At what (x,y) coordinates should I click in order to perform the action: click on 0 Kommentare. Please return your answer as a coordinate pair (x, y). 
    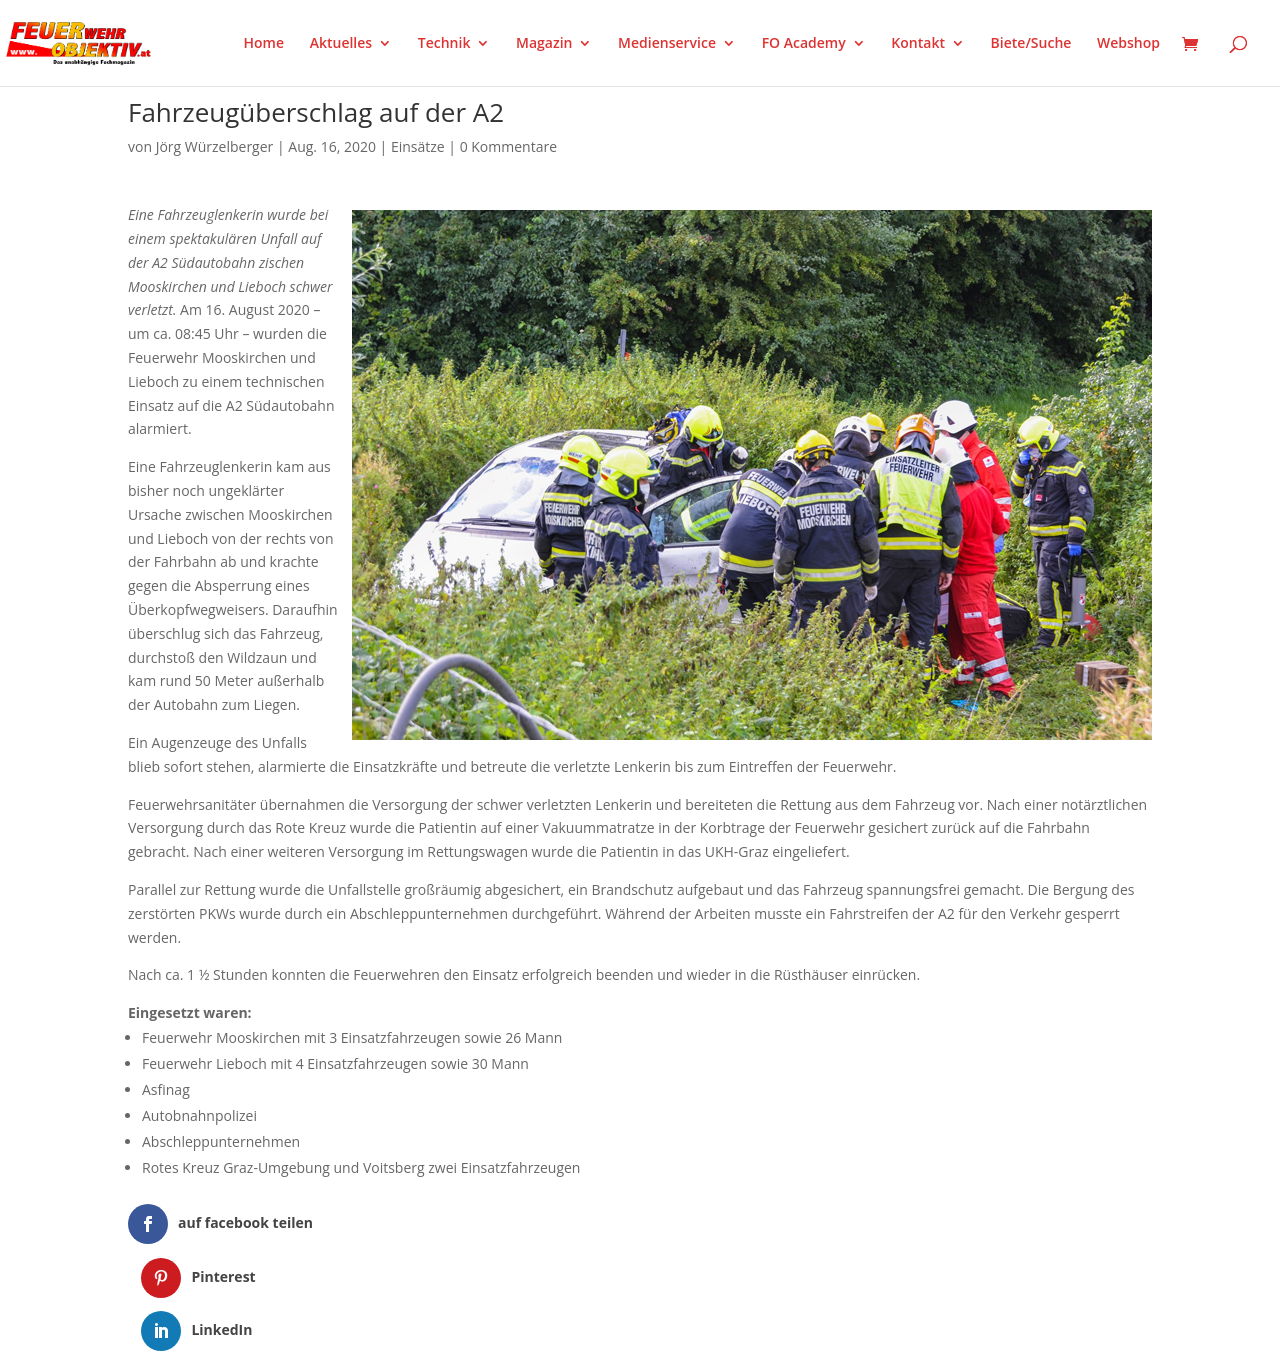
    Looking at the image, I should click on (508, 146).